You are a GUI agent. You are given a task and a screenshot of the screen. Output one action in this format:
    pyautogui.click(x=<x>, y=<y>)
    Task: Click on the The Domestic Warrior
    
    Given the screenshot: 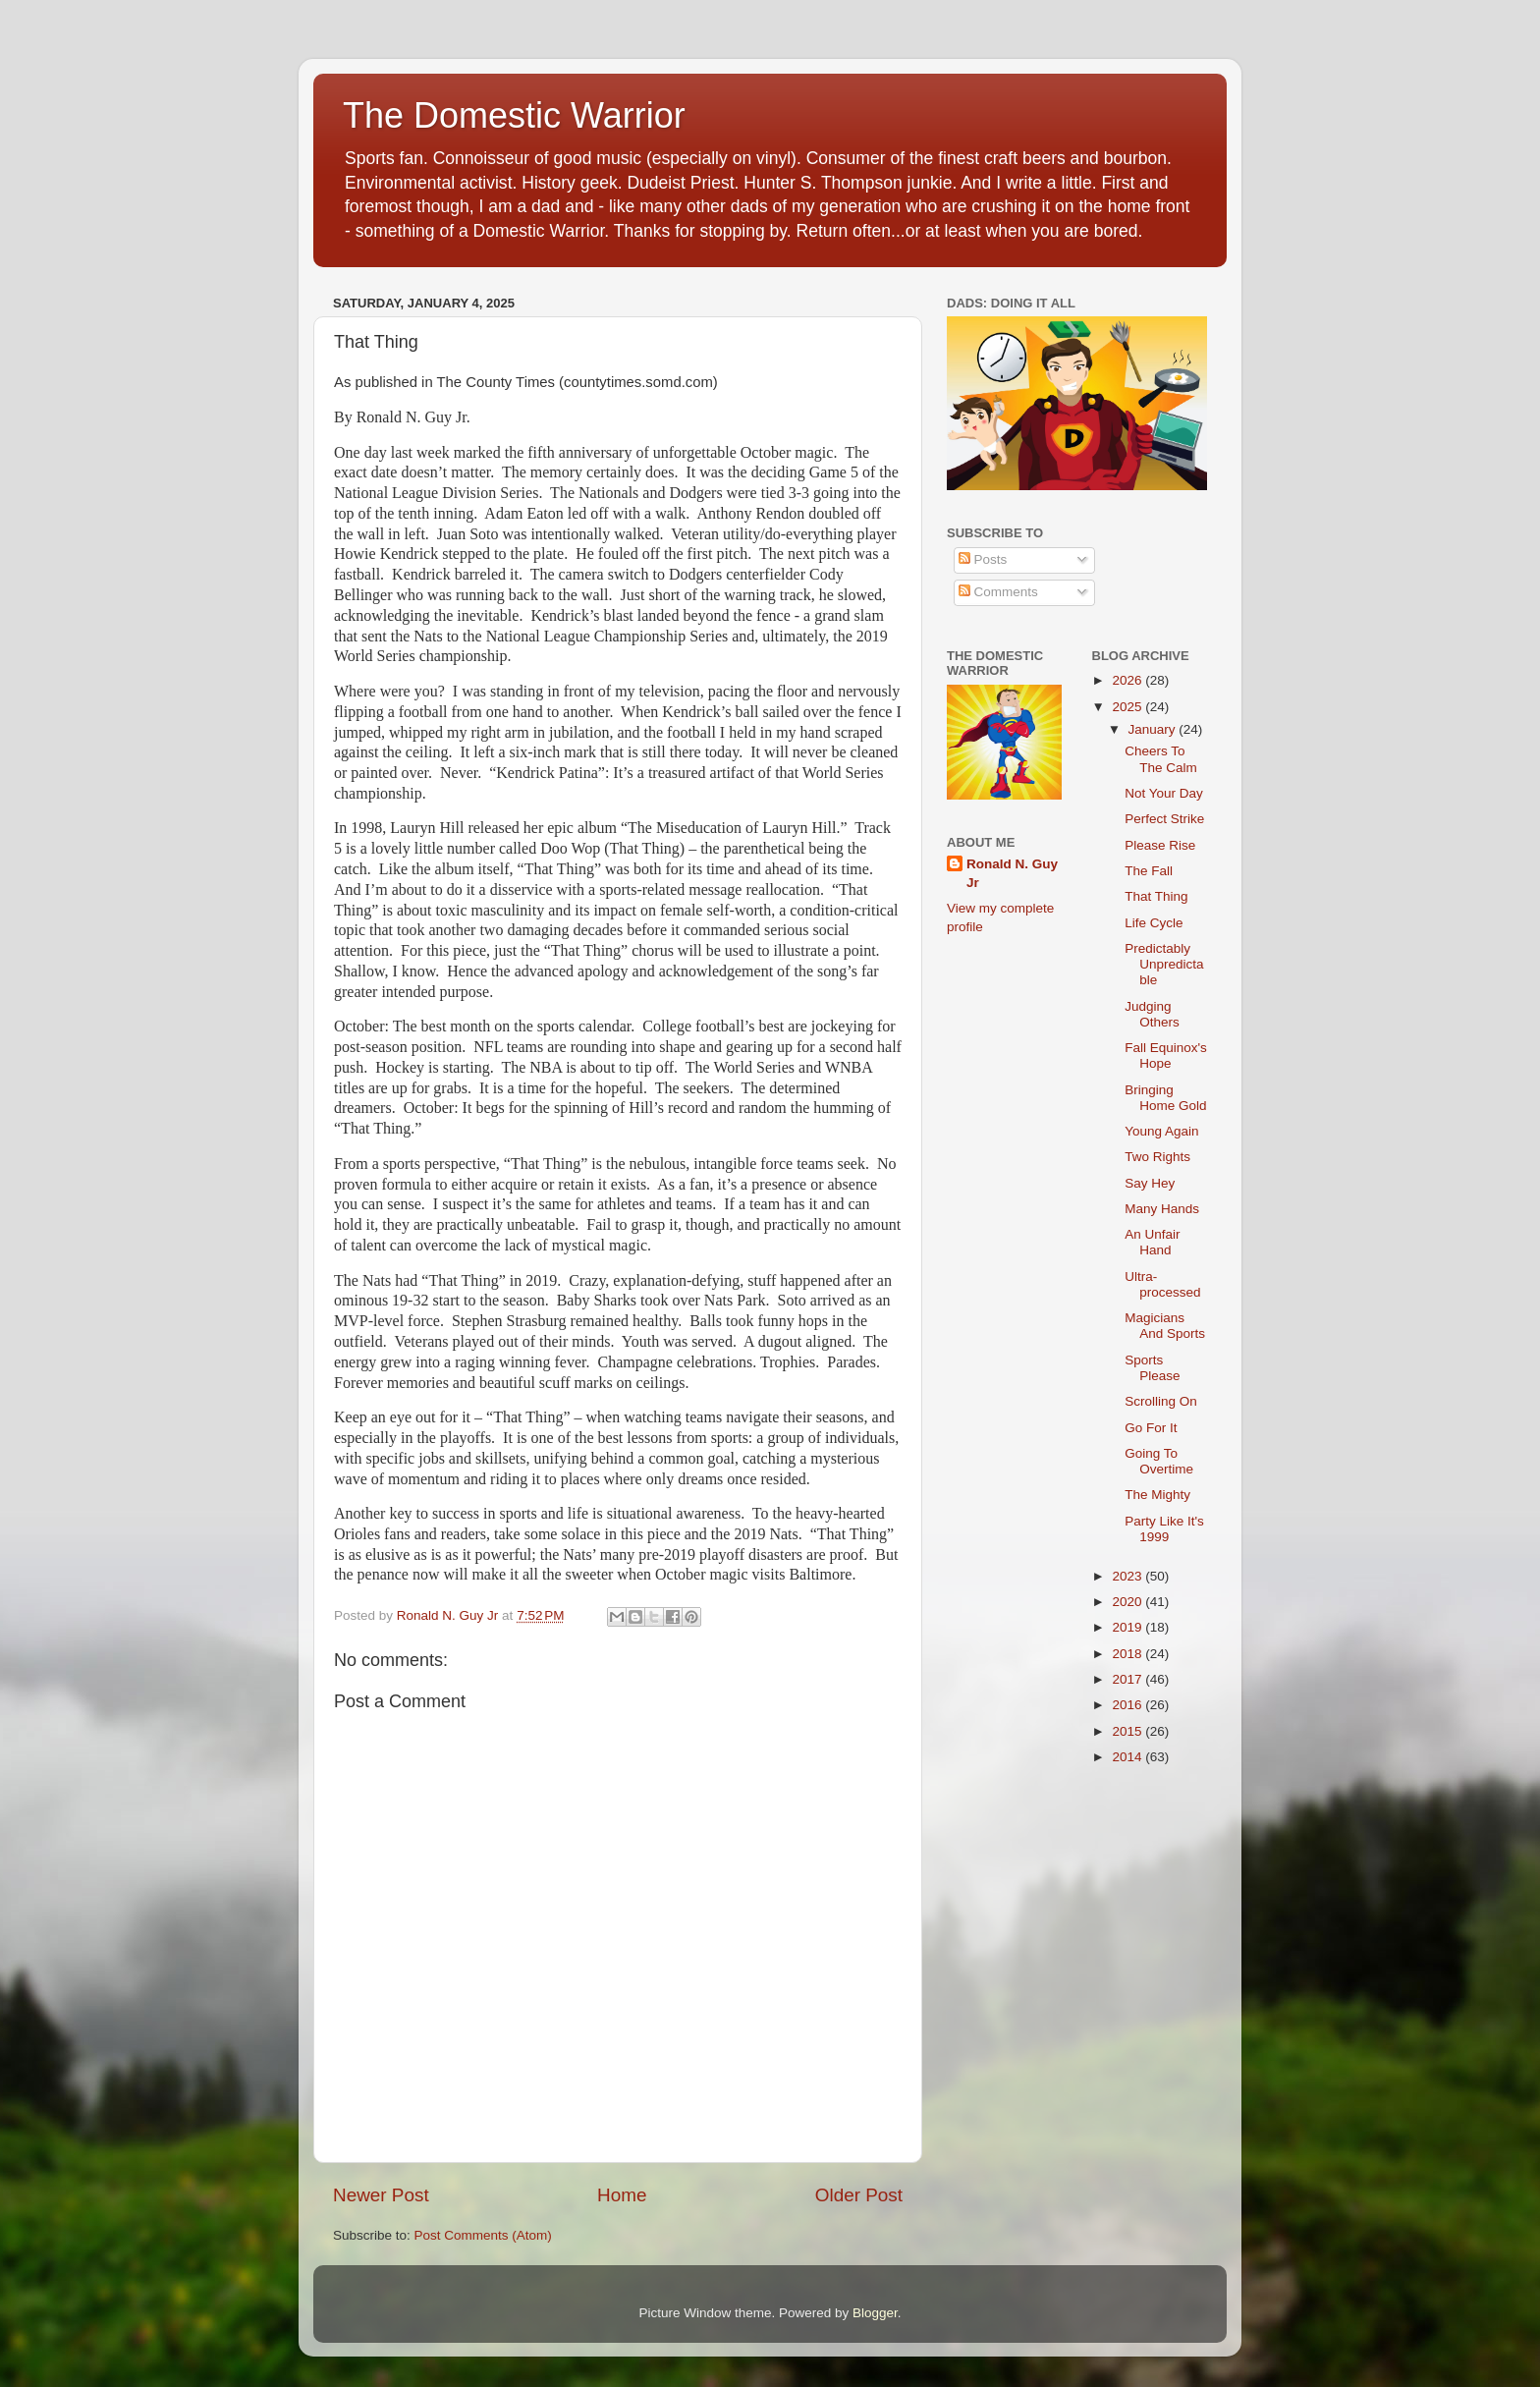 What is the action you would take?
    pyautogui.click(x=514, y=115)
    